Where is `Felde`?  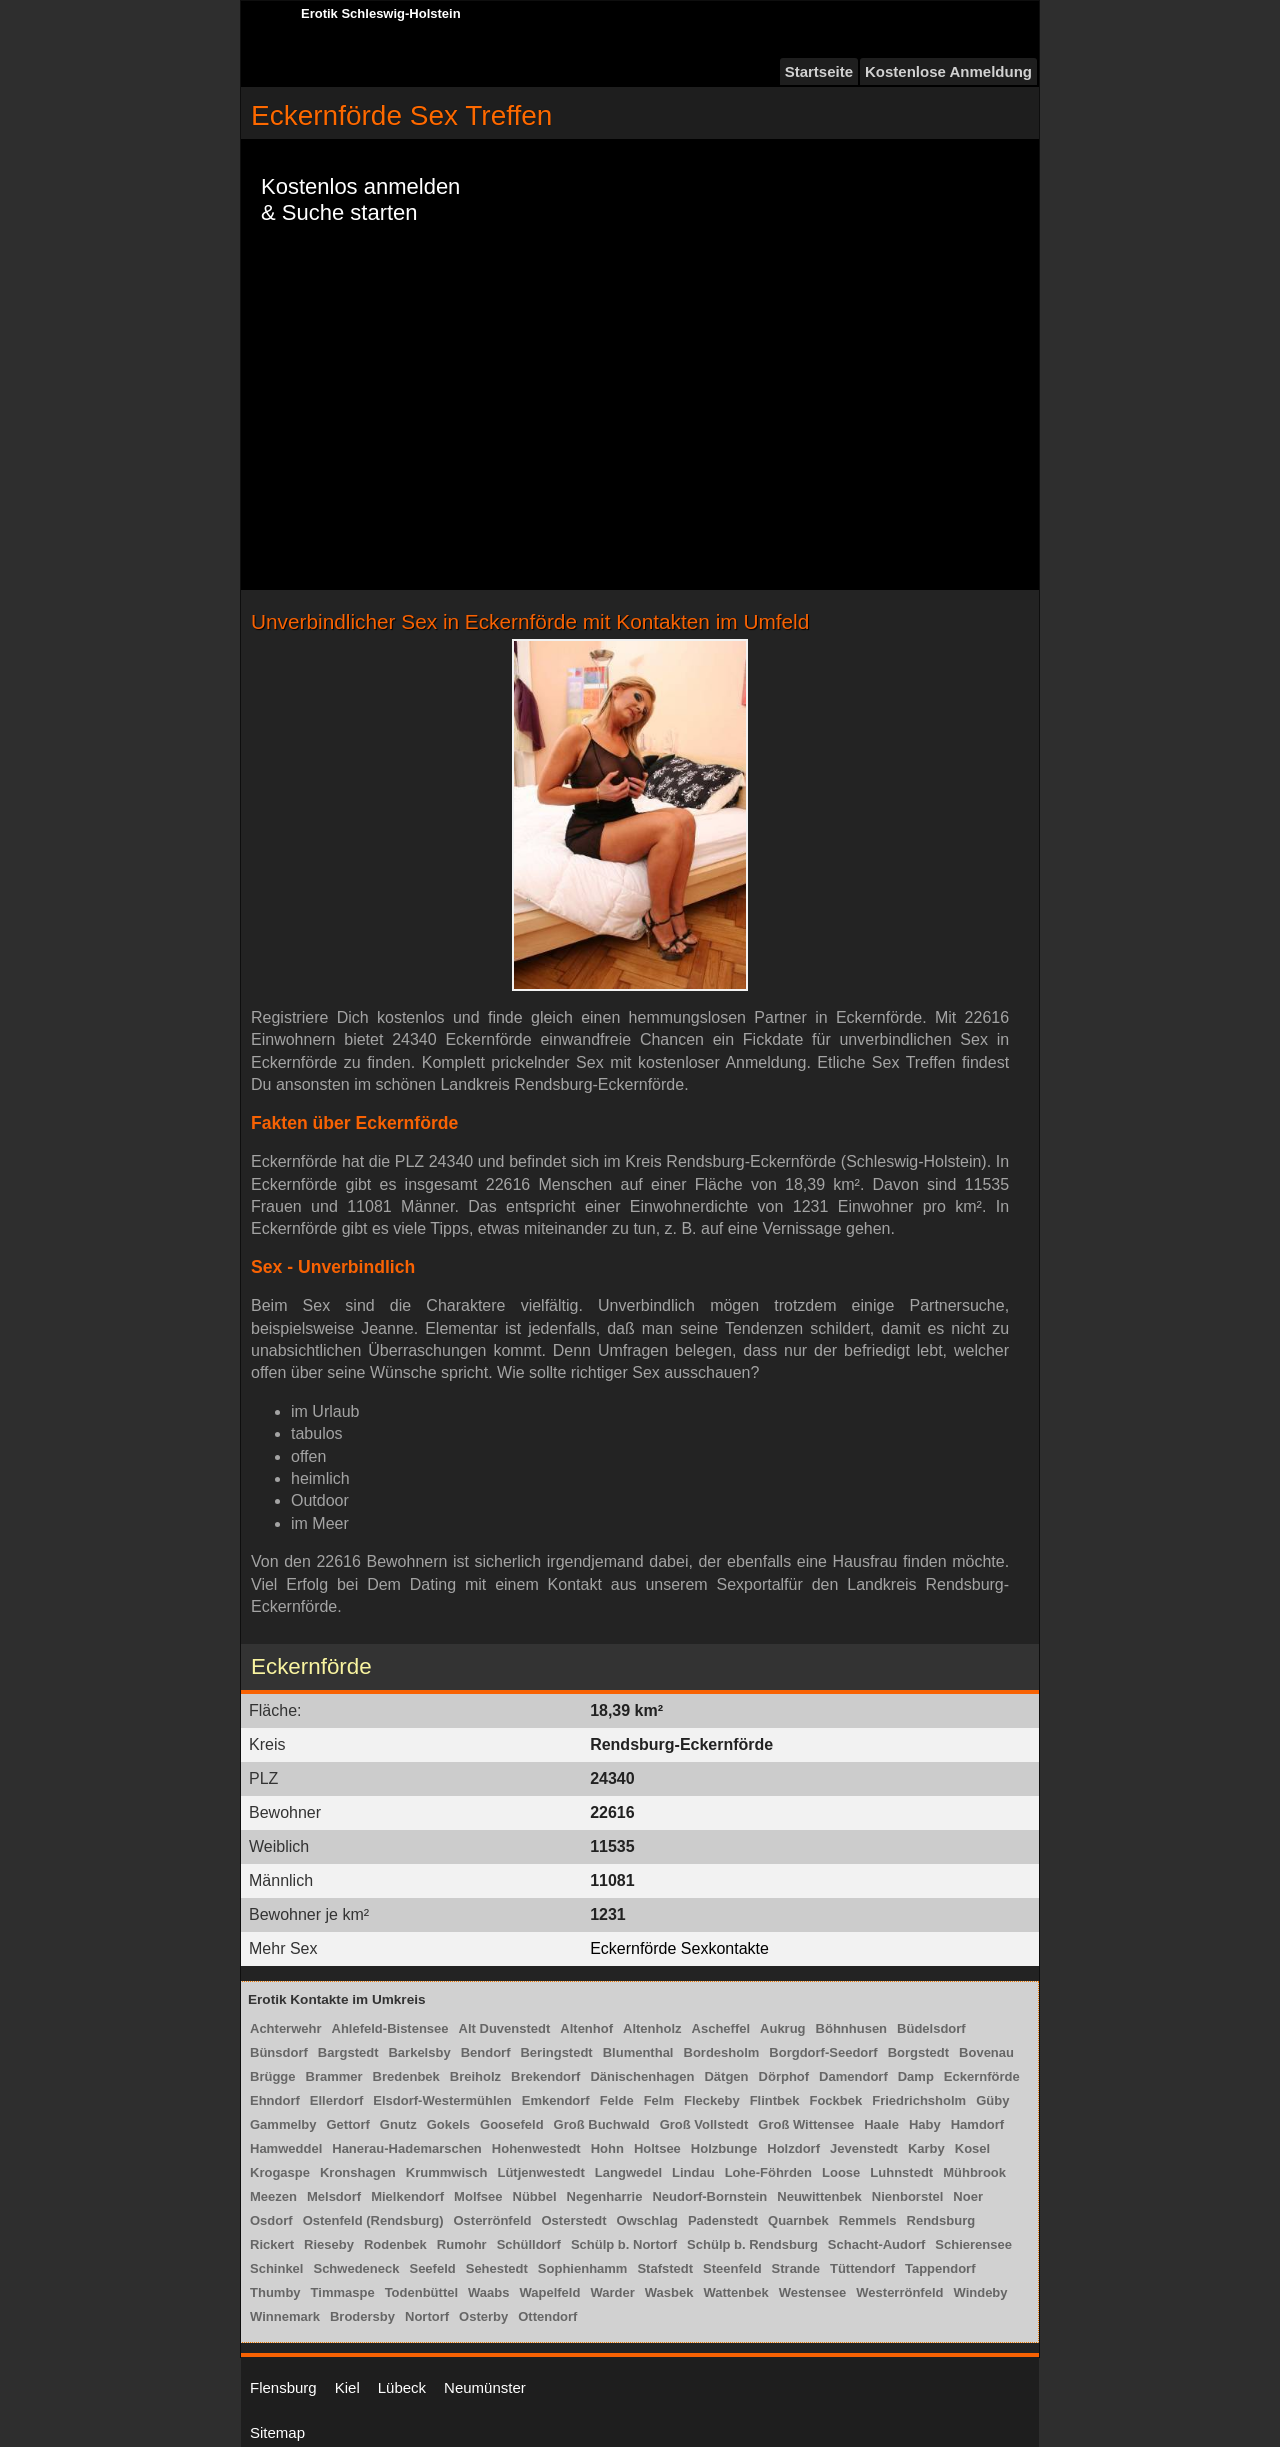 Felde is located at coordinates (617, 2100).